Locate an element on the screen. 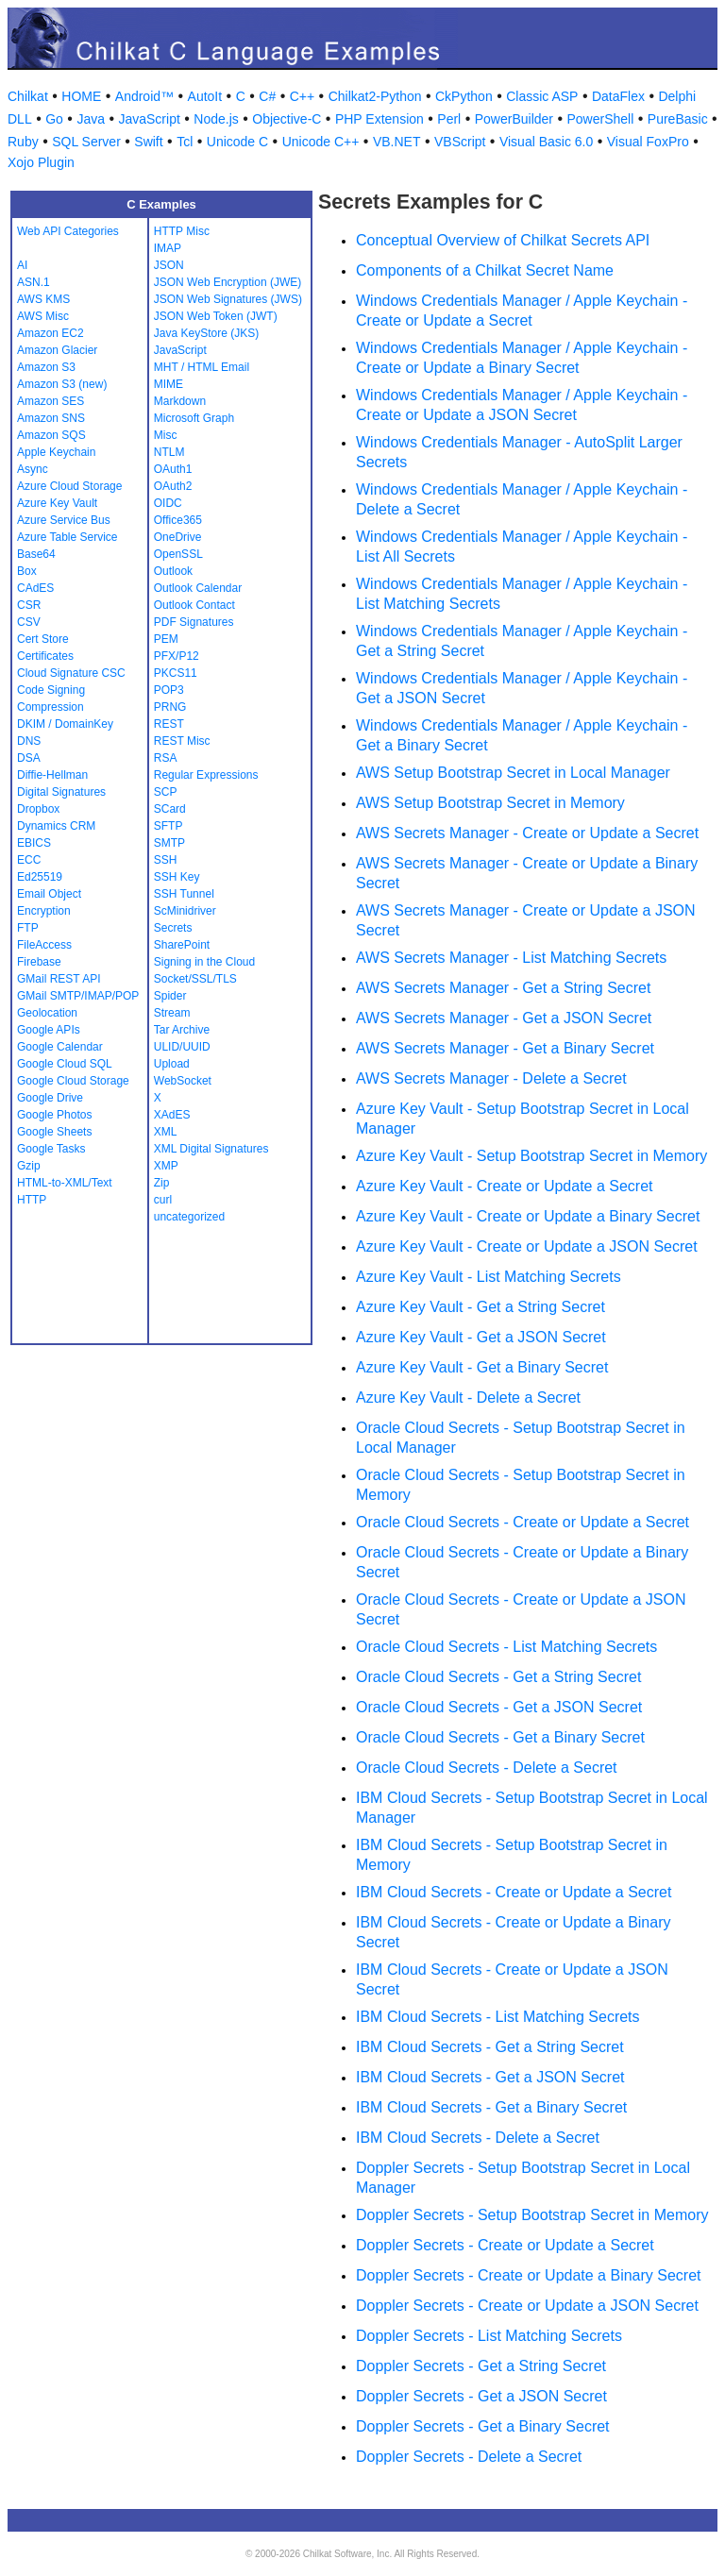  Google Cloud Storage is located at coordinates (73, 1080).